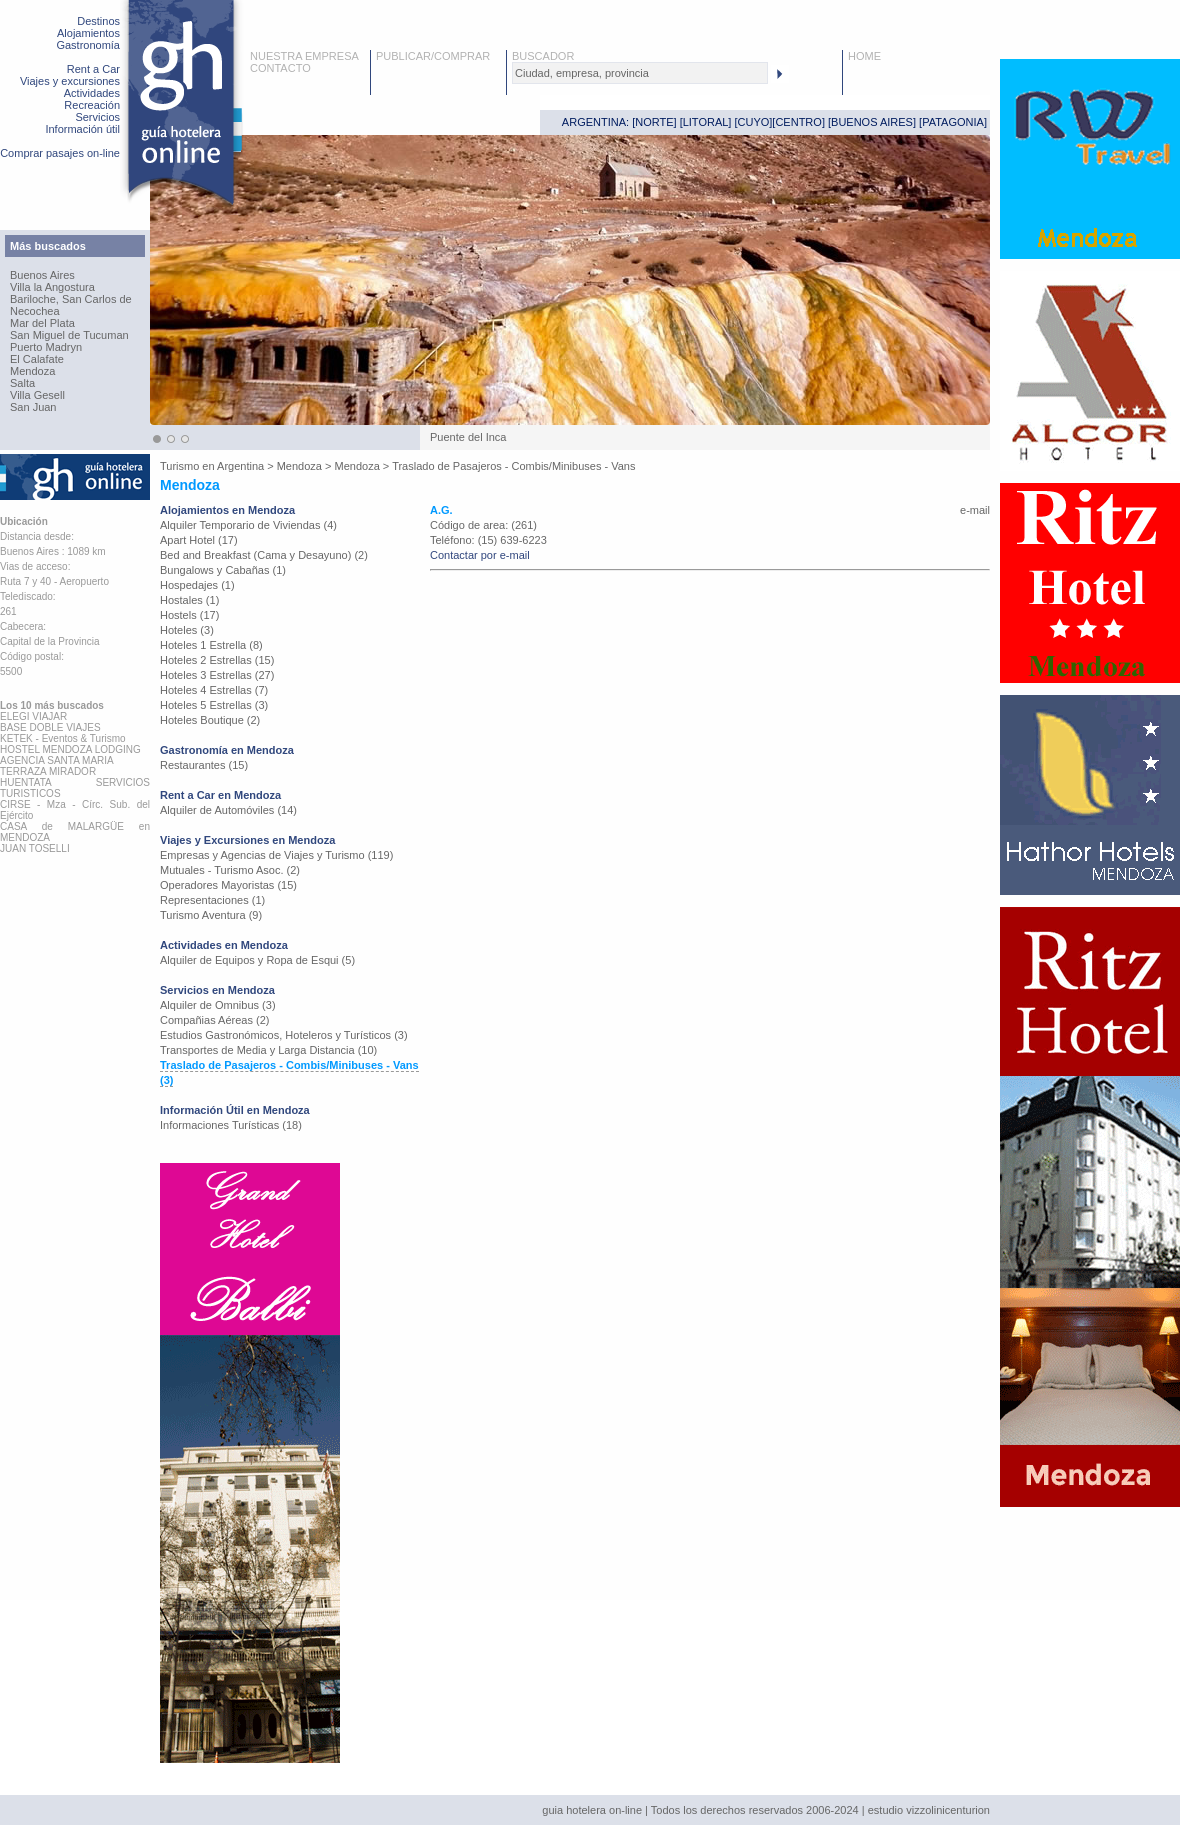 Image resolution: width=1180 pixels, height=1825 pixels. I want to click on Servicios, so click(97, 117).